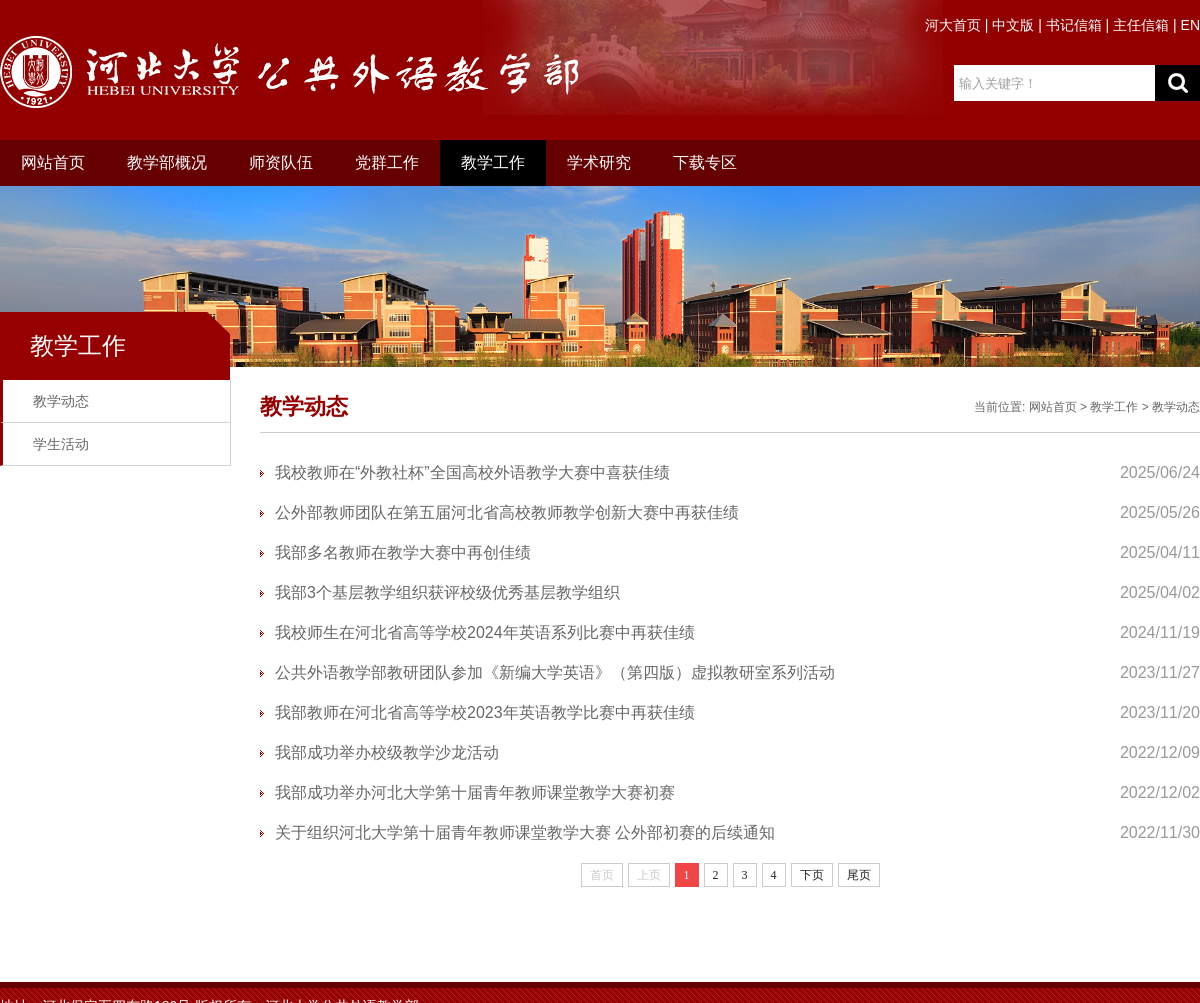 Image resolution: width=1200 pixels, height=1003 pixels. I want to click on 下页, so click(812, 875).